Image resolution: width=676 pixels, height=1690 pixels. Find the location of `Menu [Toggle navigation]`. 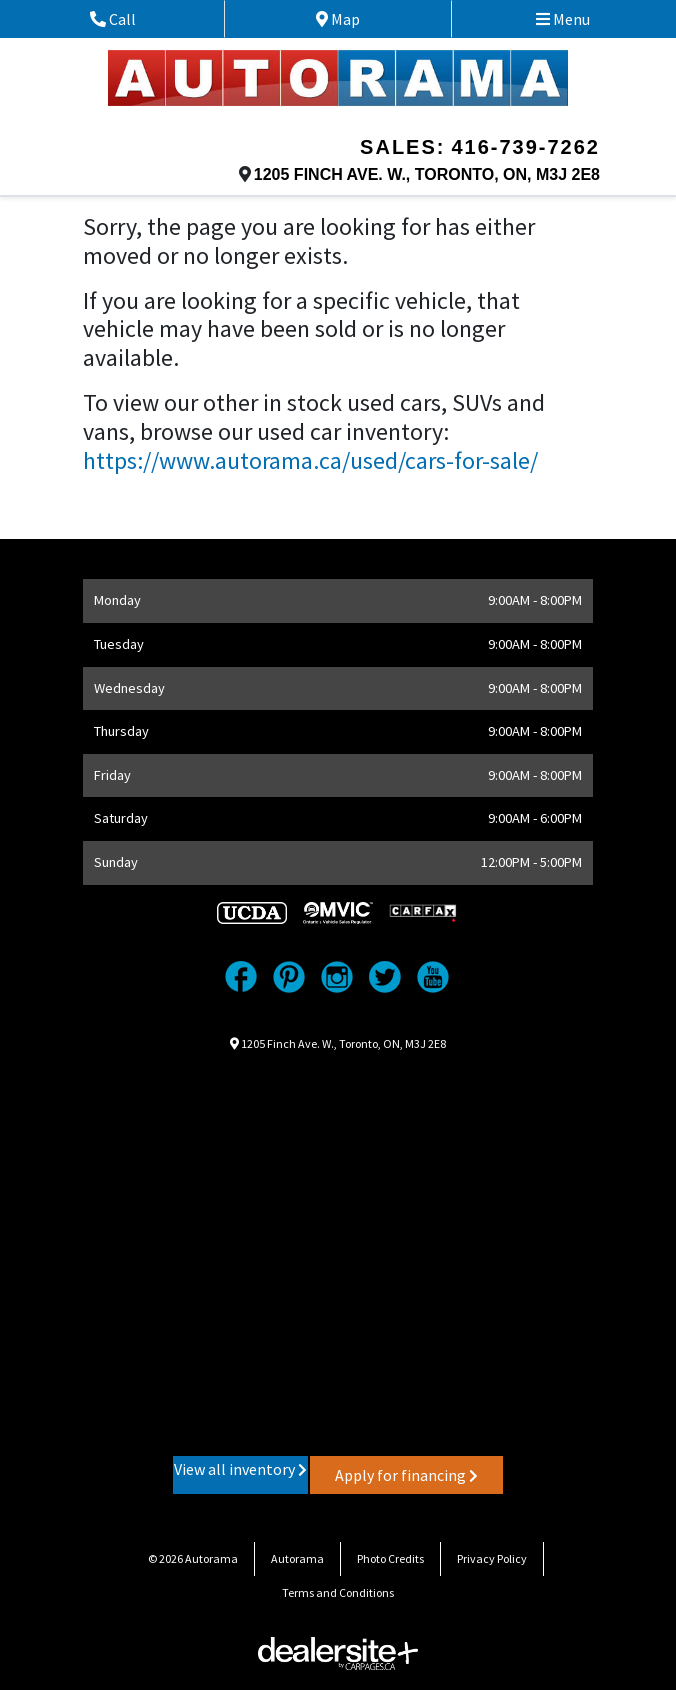

Menu [Toggle navigation] is located at coordinates (563, 19).